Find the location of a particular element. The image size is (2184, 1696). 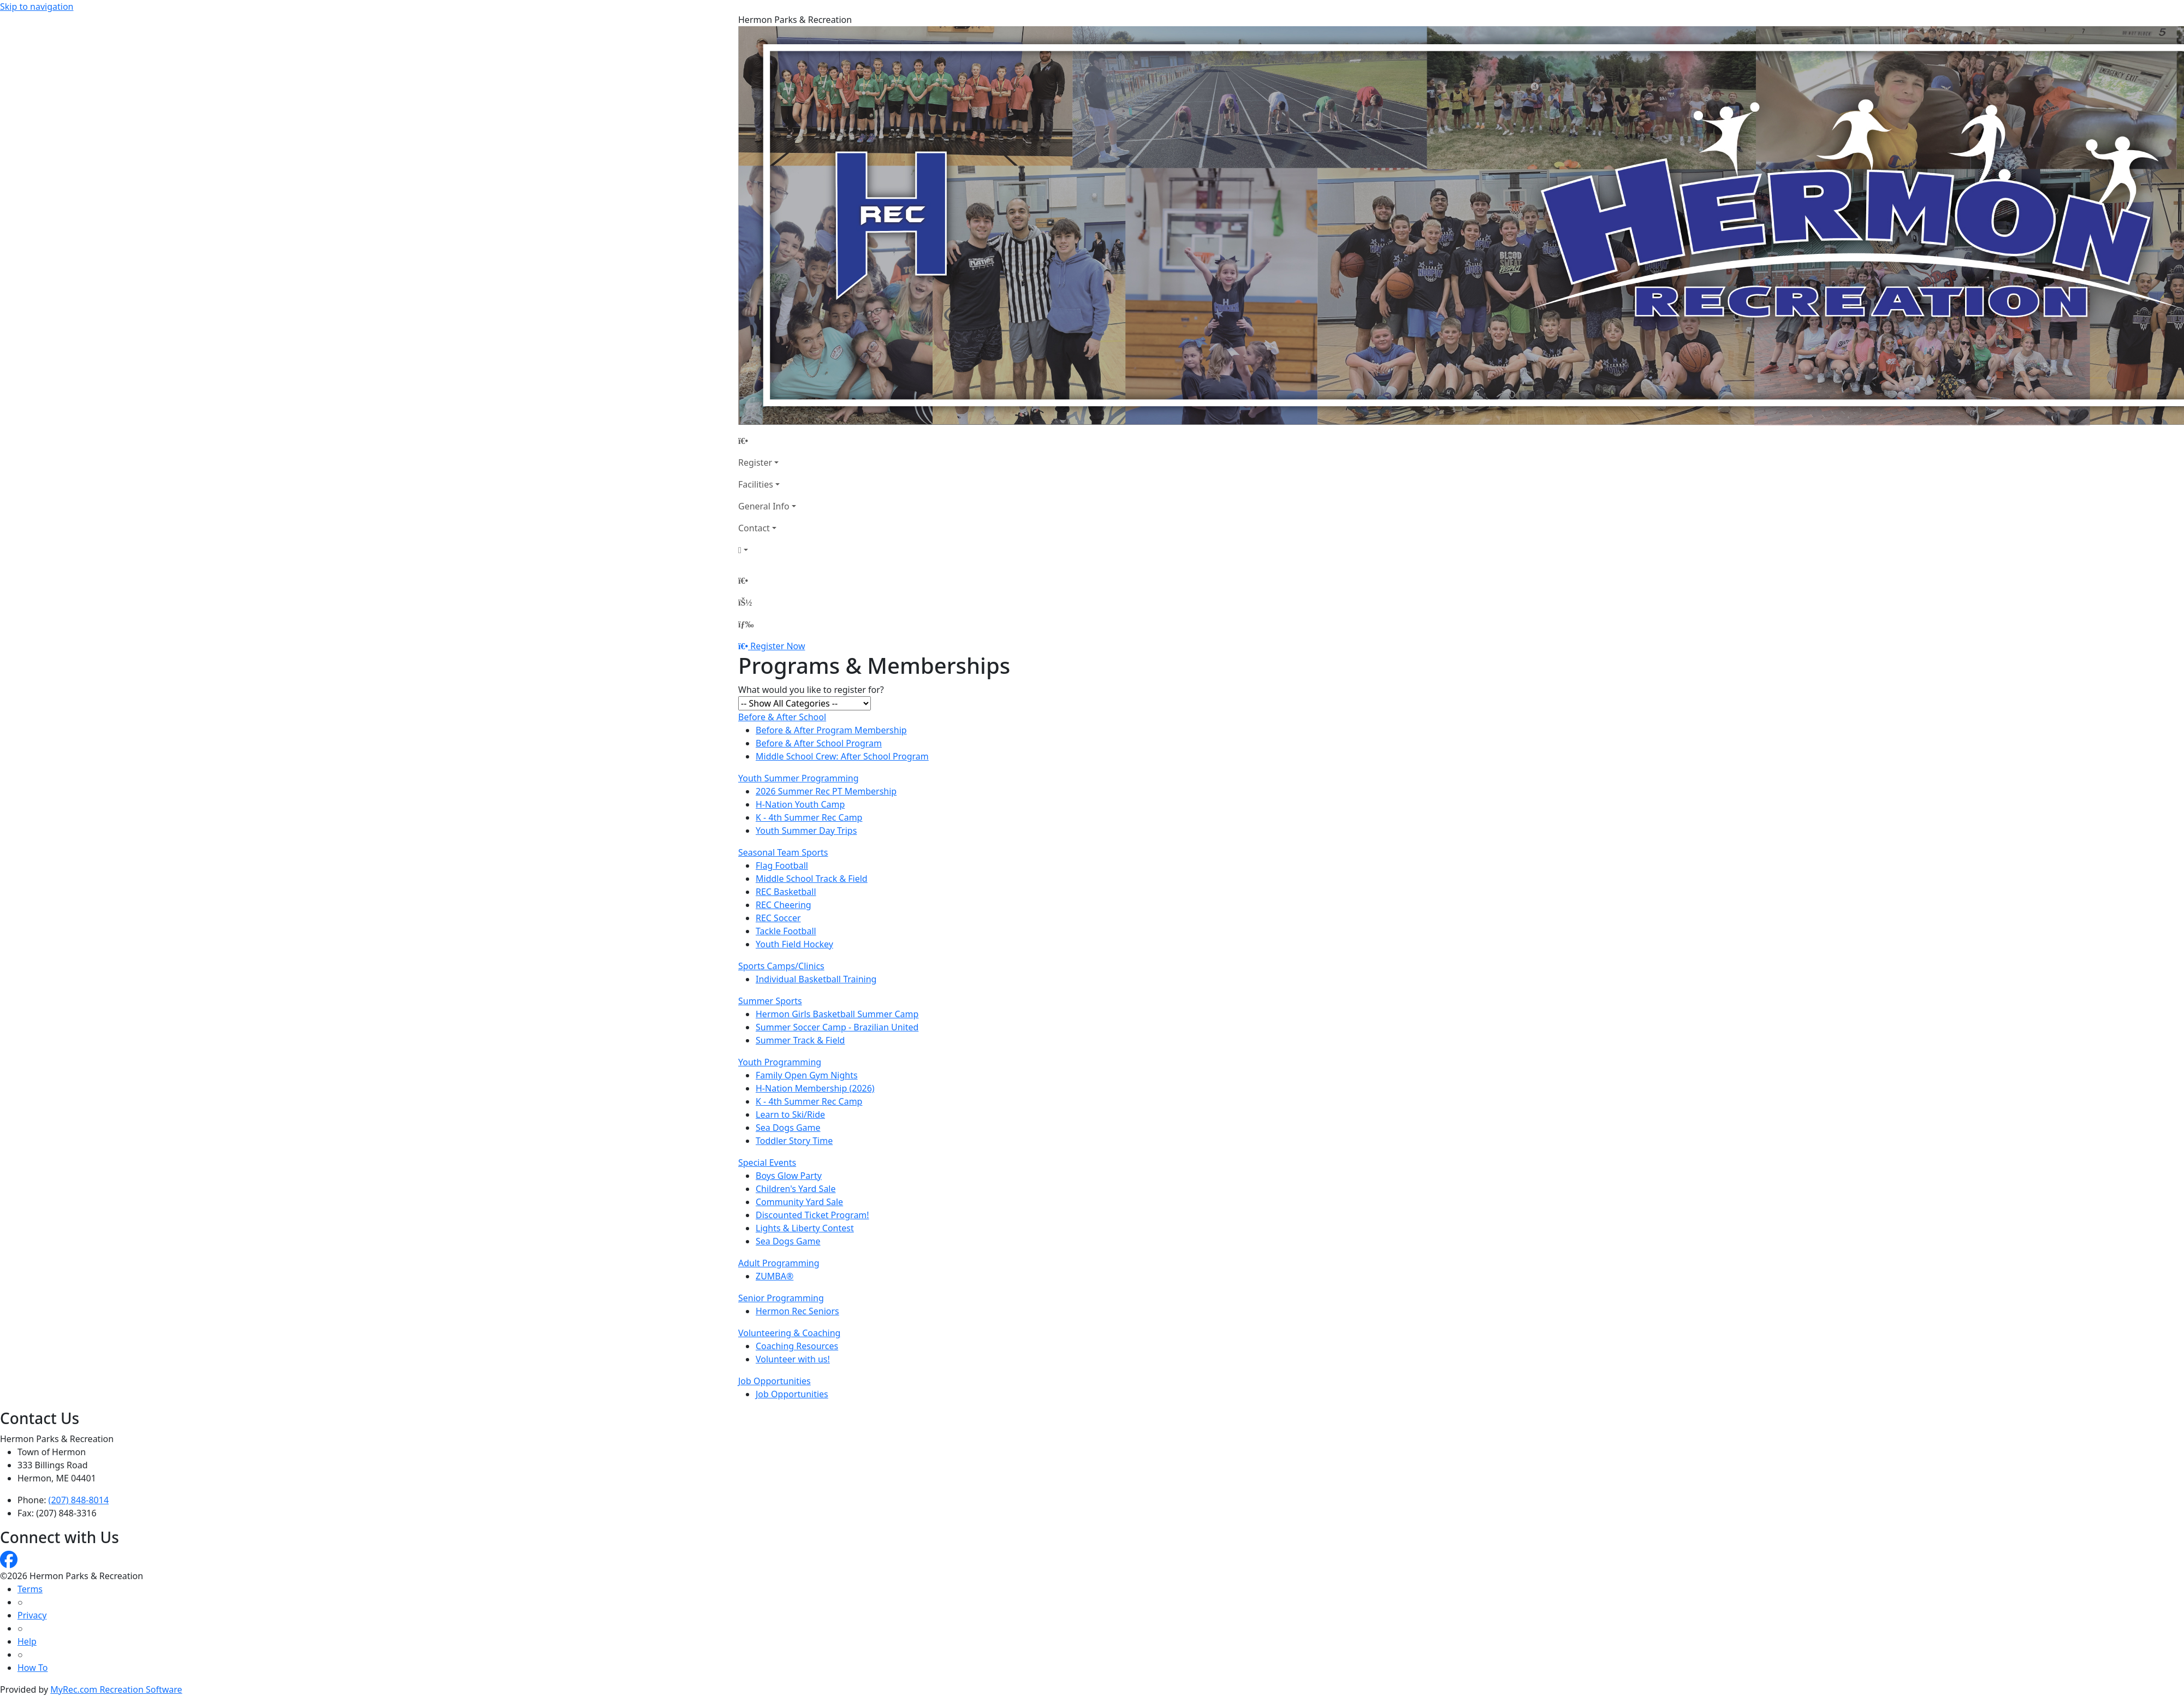

Boys Glow Party is located at coordinates (789, 1176).